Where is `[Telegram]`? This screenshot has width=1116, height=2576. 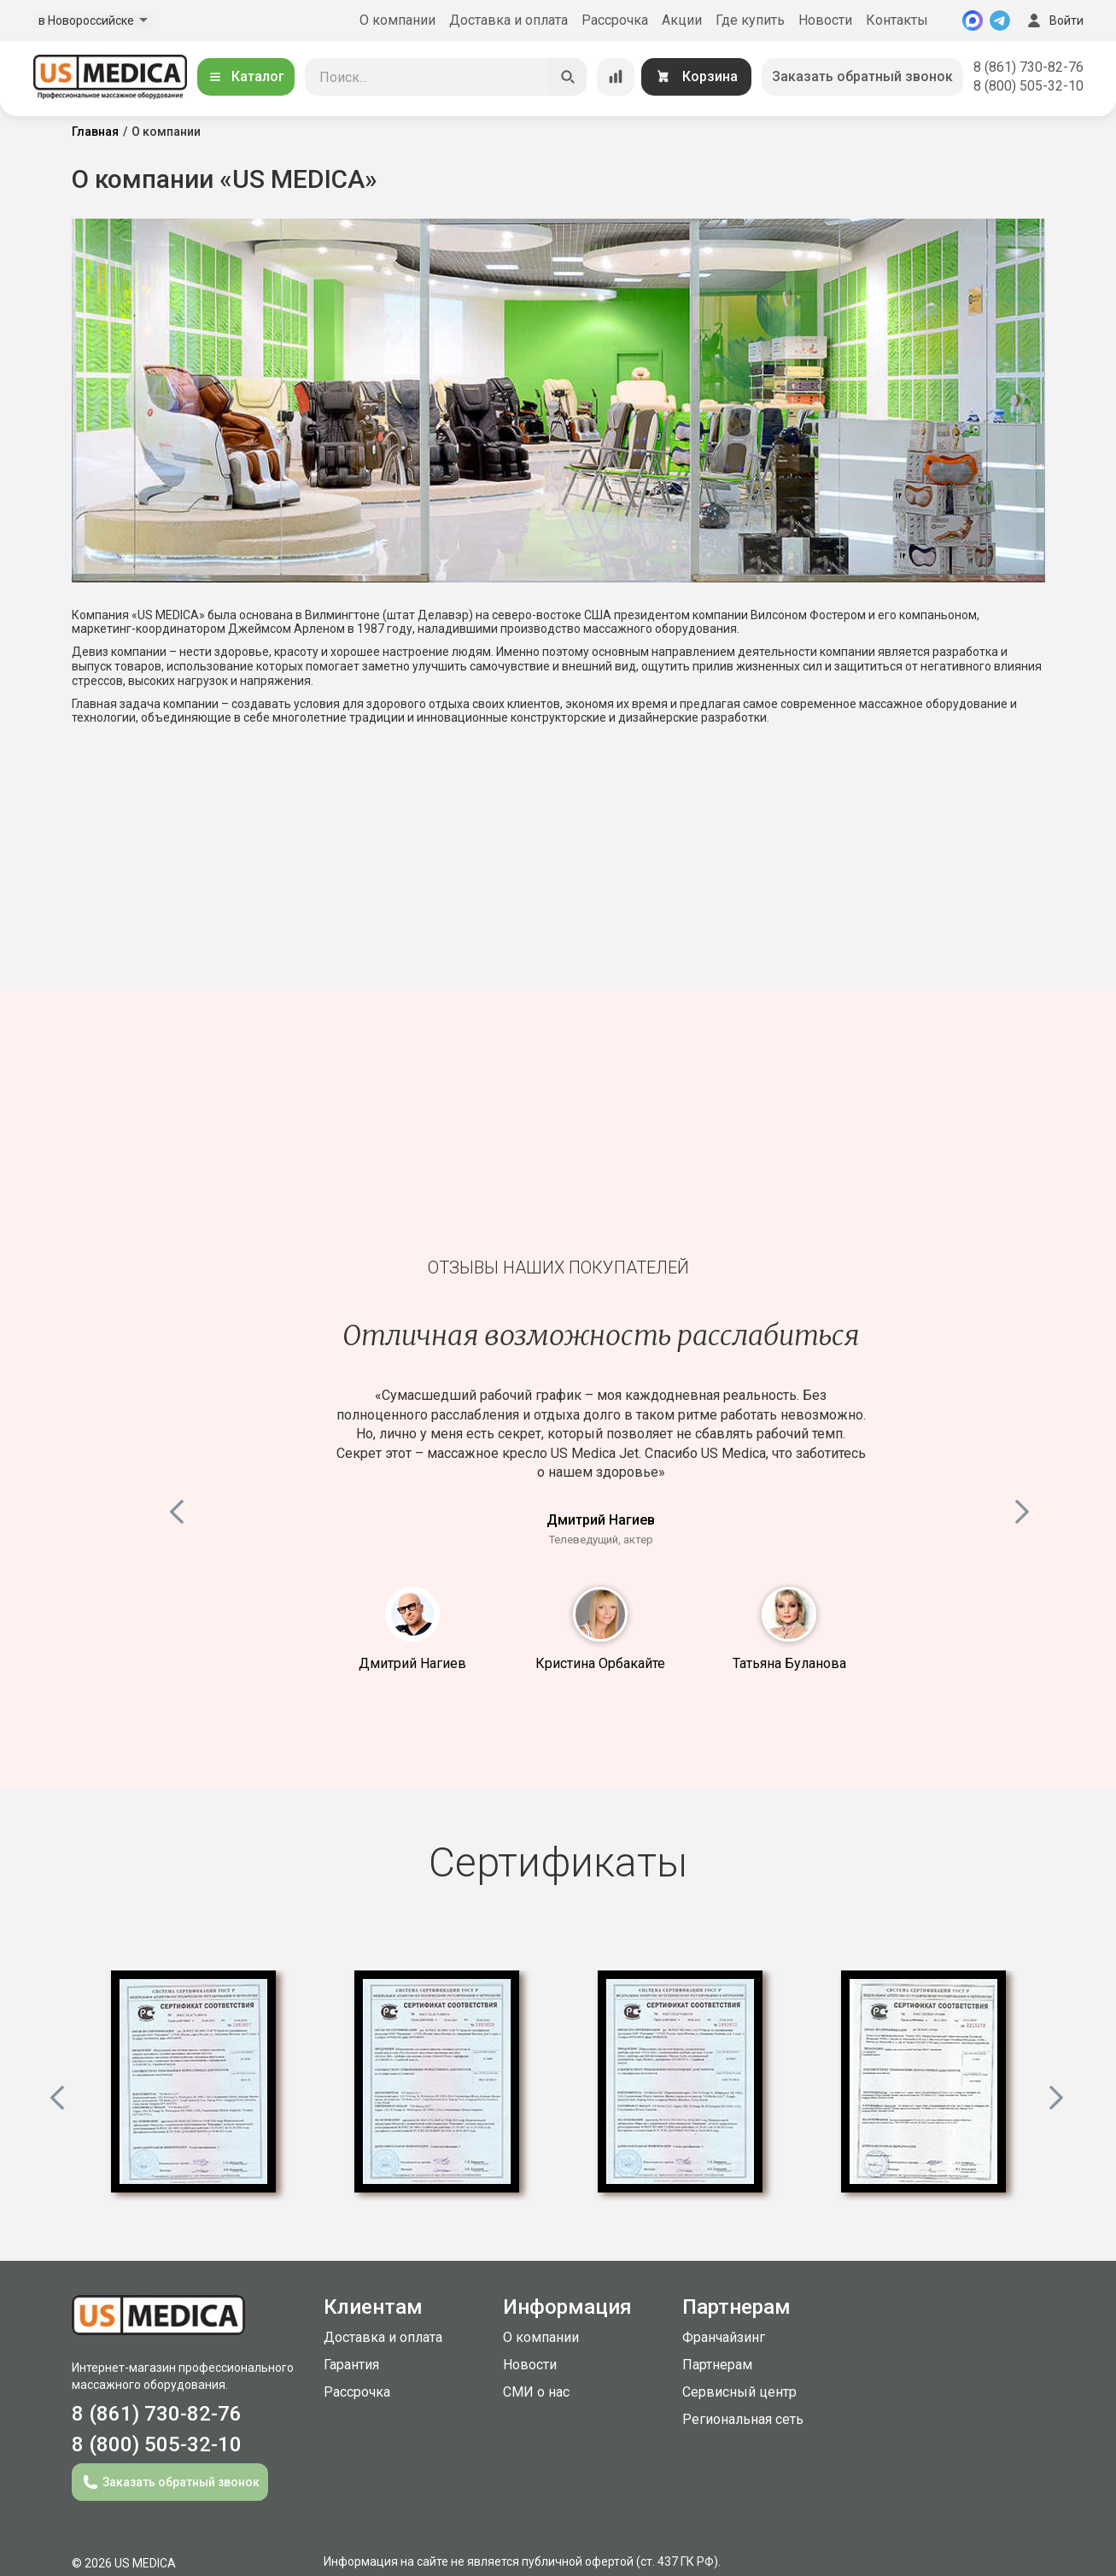
[Telegram] is located at coordinates (1000, 20).